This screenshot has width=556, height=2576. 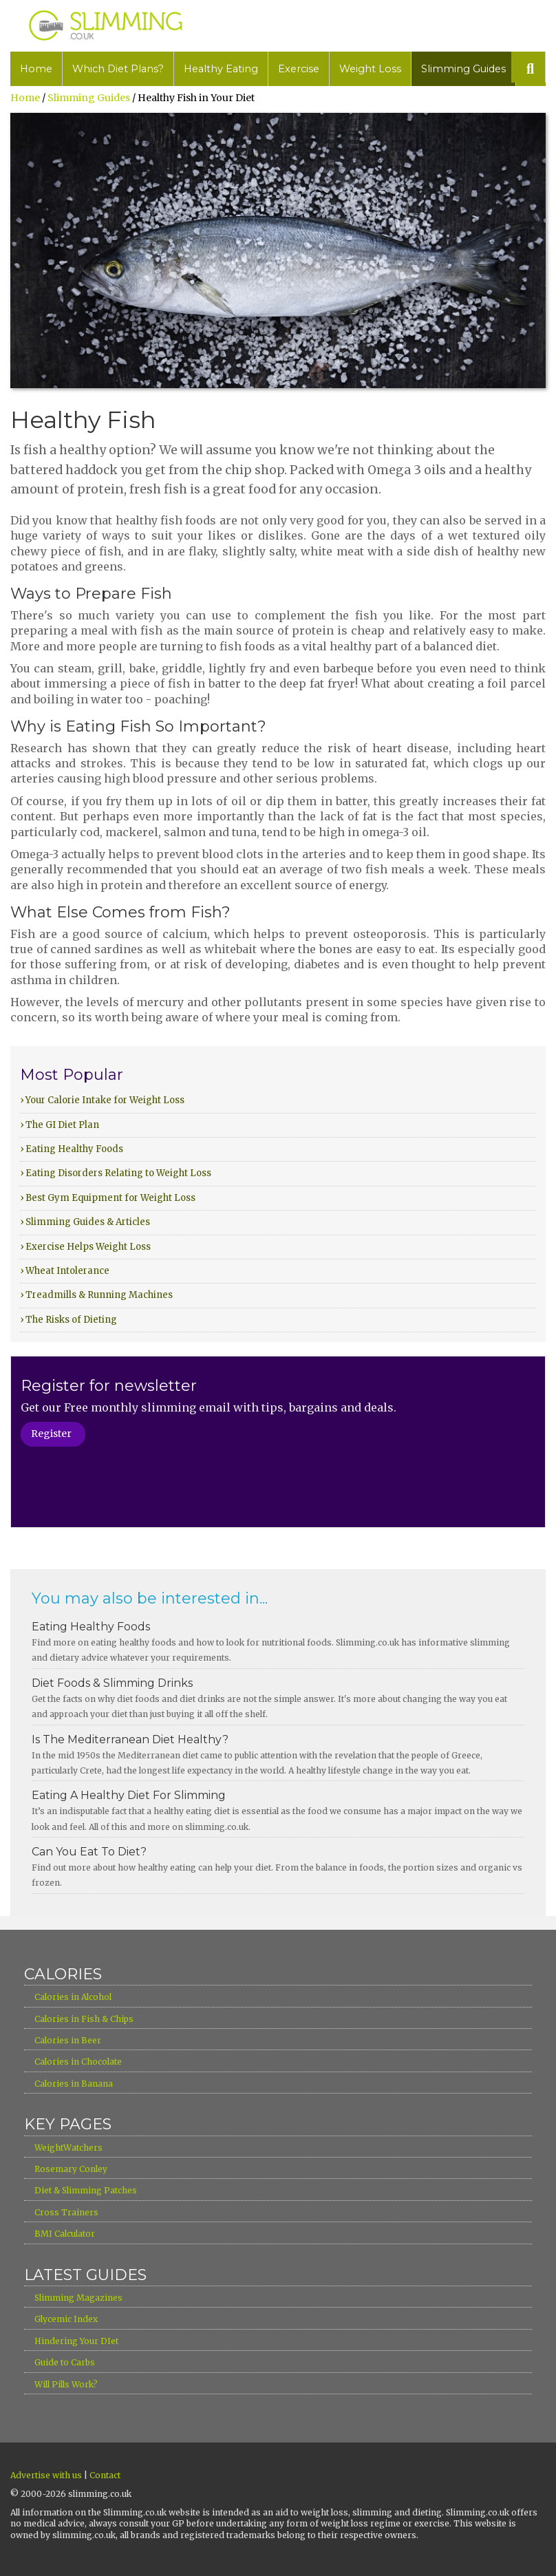 What do you see at coordinates (70, 2169) in the screenshot?
I see `Rosemary Conley` at bounding box center [70, 2169].